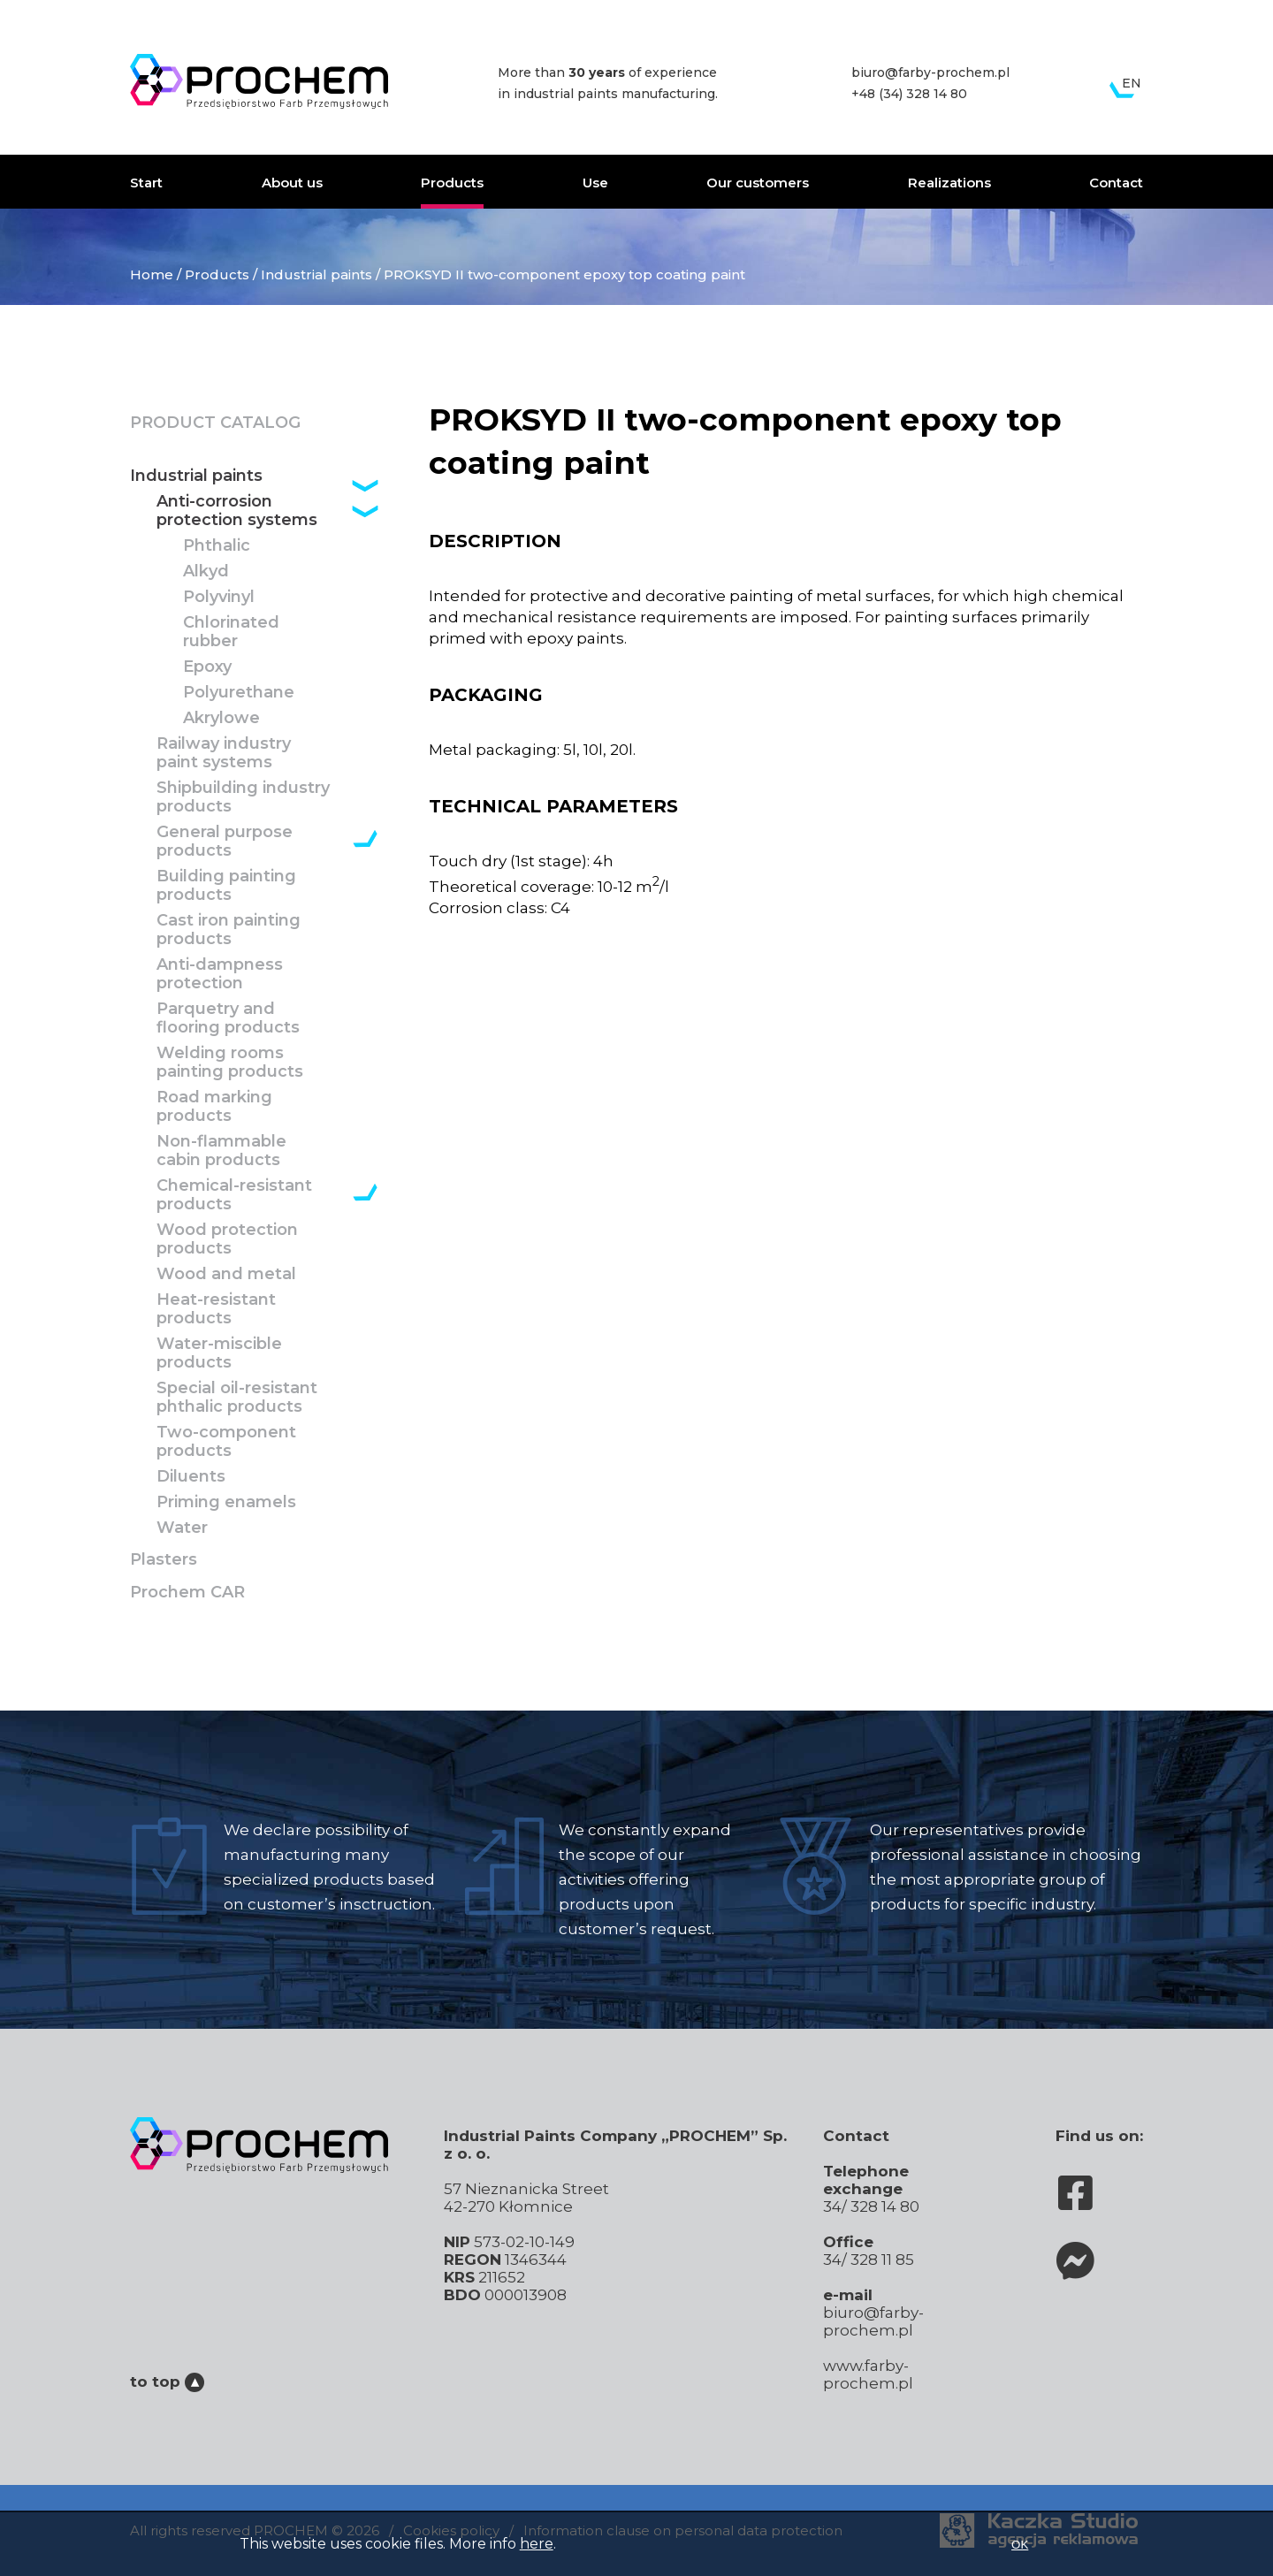 The height and width of the screenshot is (2576, 1273). What do you see at coordinates (595, 182) in the screenshot?
I see `Use` at bounding box center [595, 182].